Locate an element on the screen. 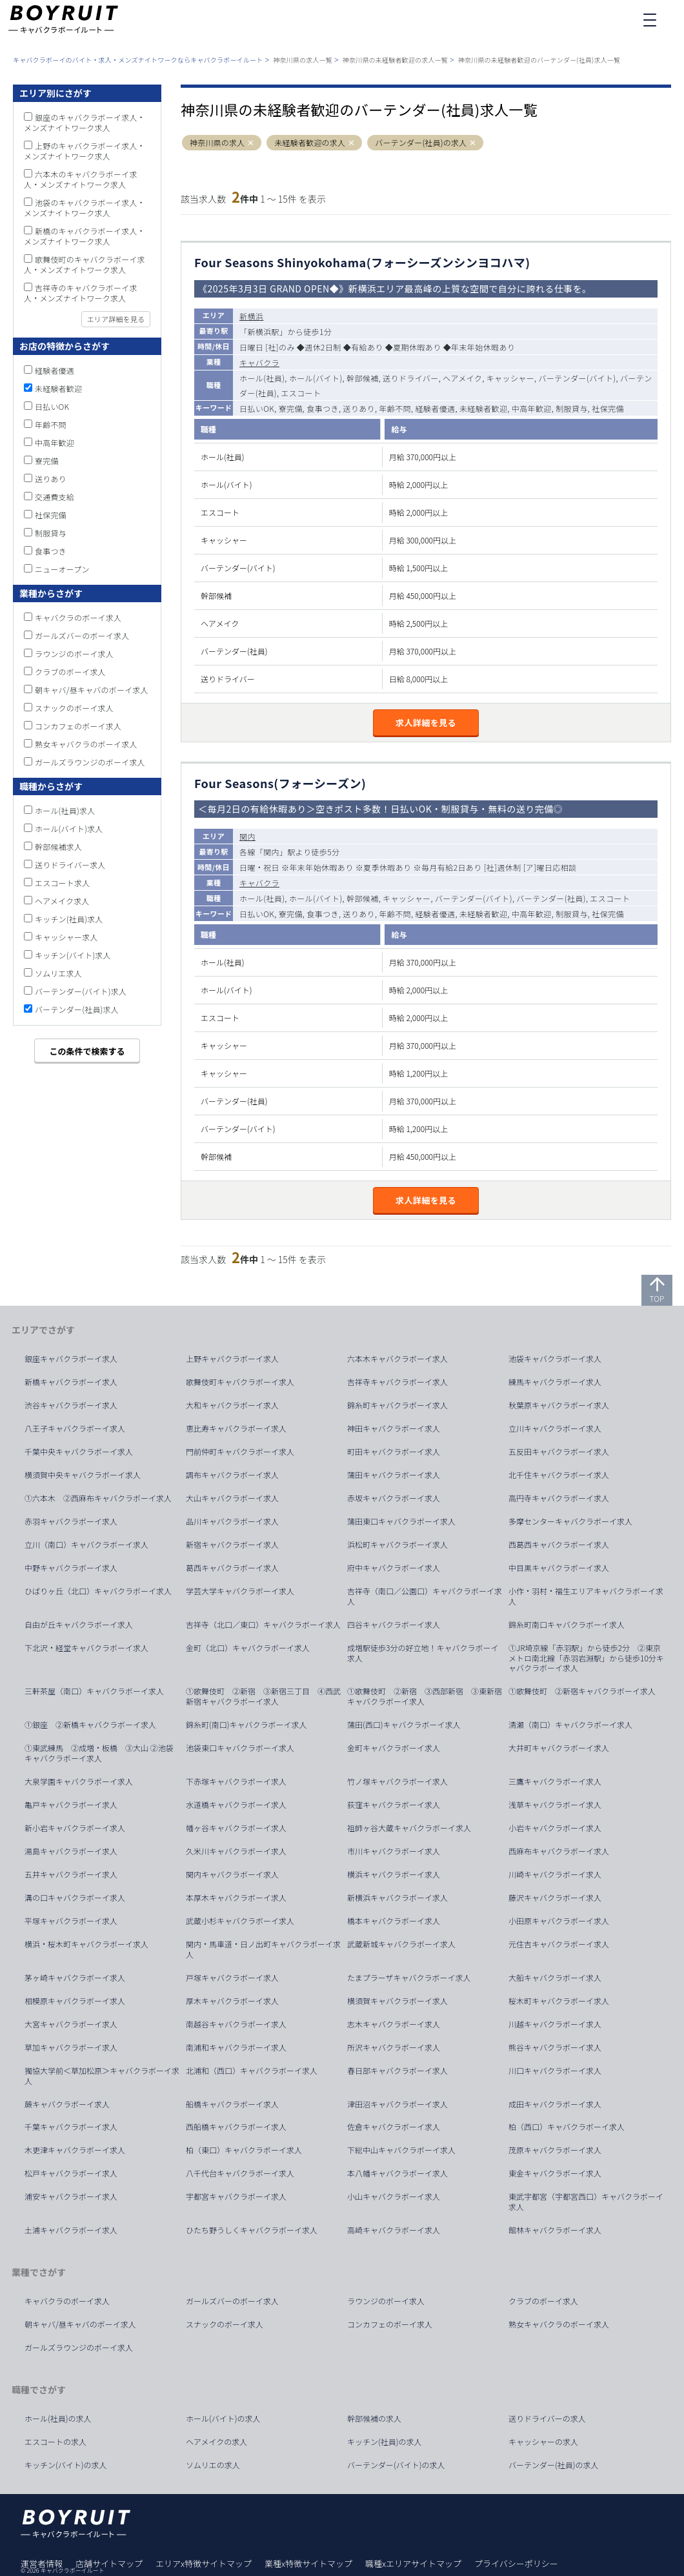 The width and height of the screenshot is (684, 2576). ソムリエ求人 is located at coordinates (58, 973).